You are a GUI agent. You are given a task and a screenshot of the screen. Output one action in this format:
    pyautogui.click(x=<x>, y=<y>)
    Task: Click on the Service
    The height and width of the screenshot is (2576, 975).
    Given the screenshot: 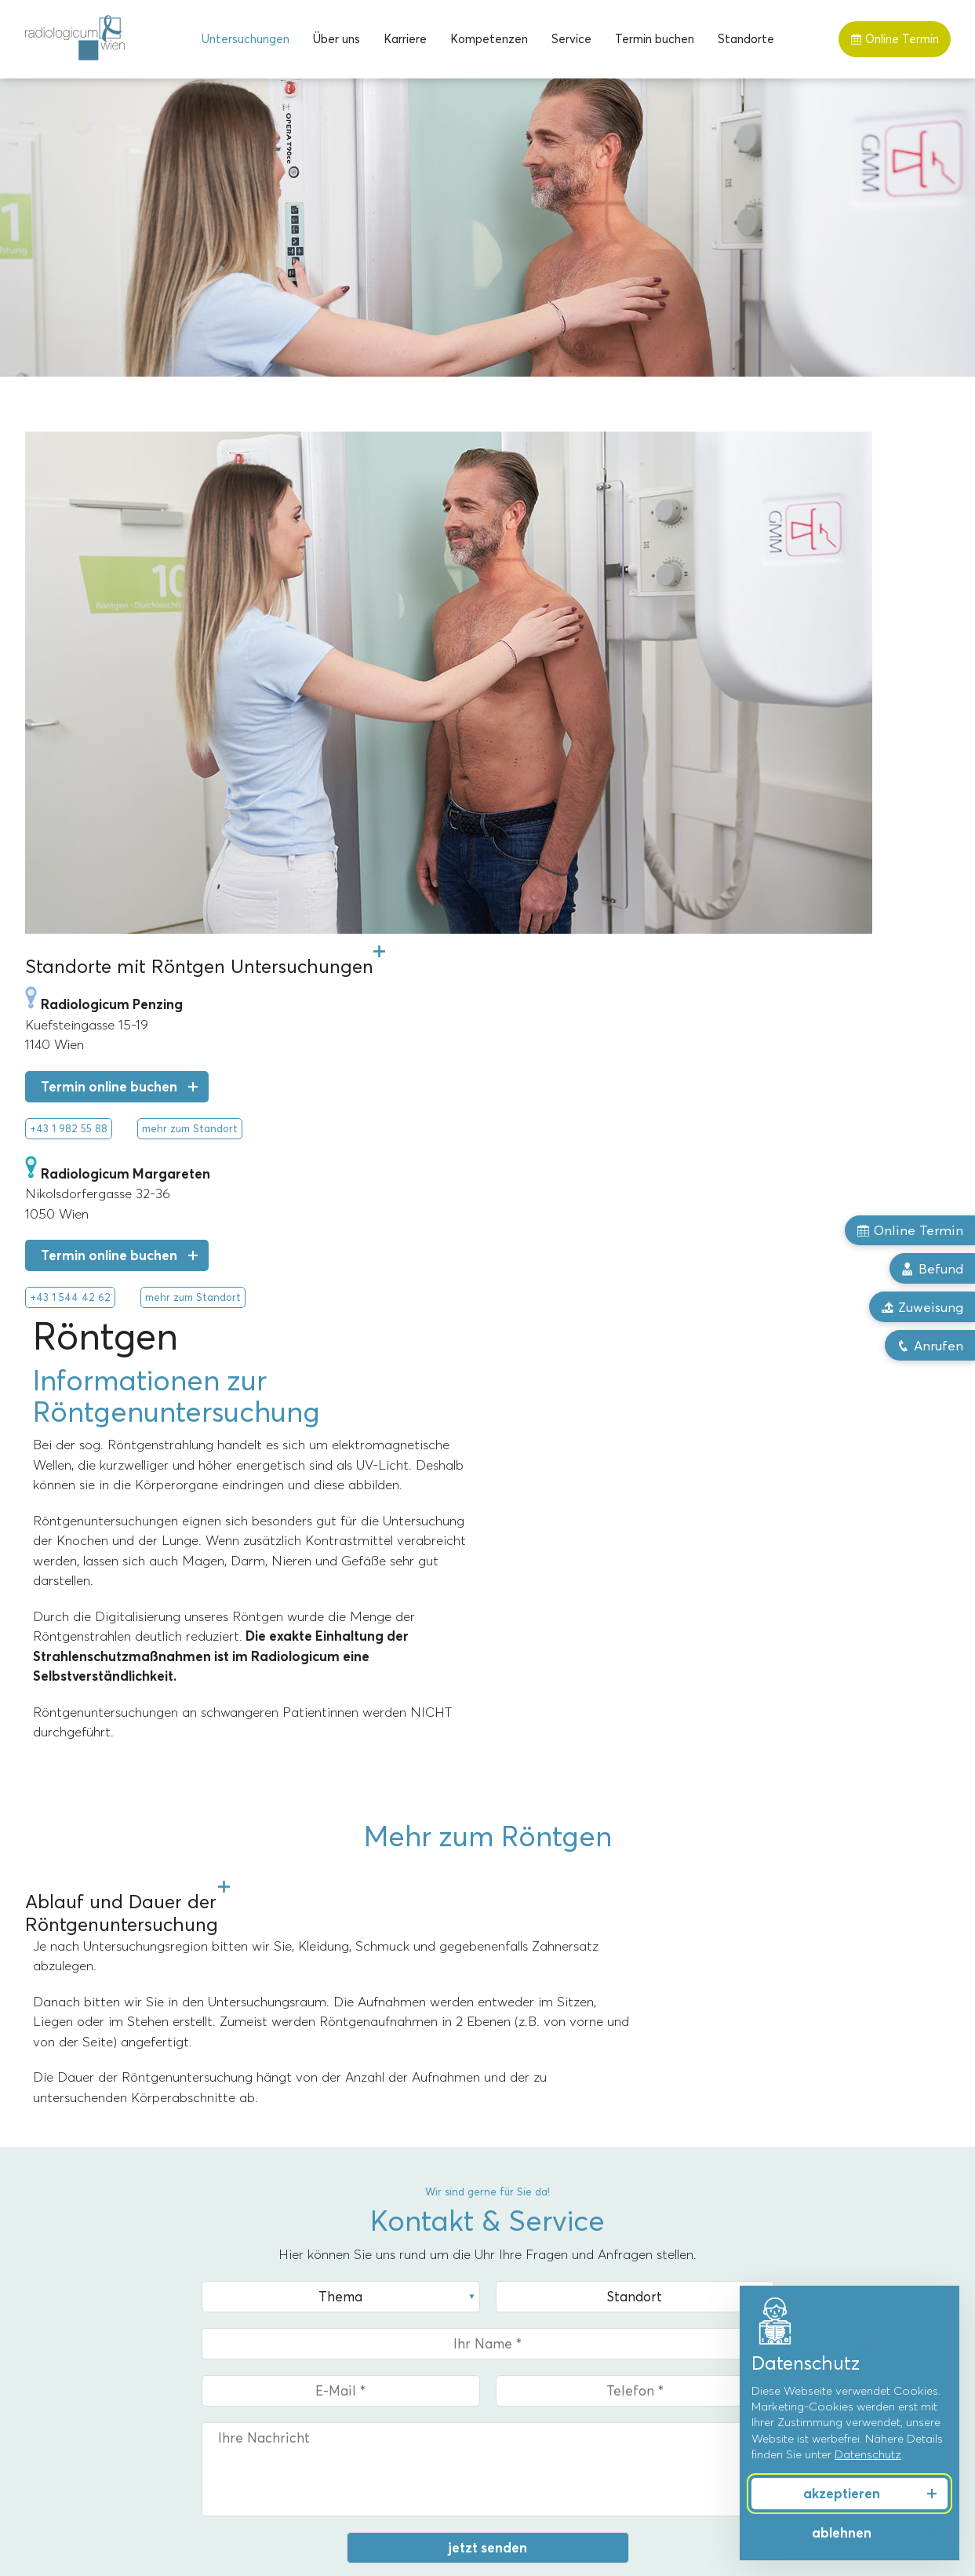 What is the action you would take?
    pyautogui.click(x=571, y=39)
    